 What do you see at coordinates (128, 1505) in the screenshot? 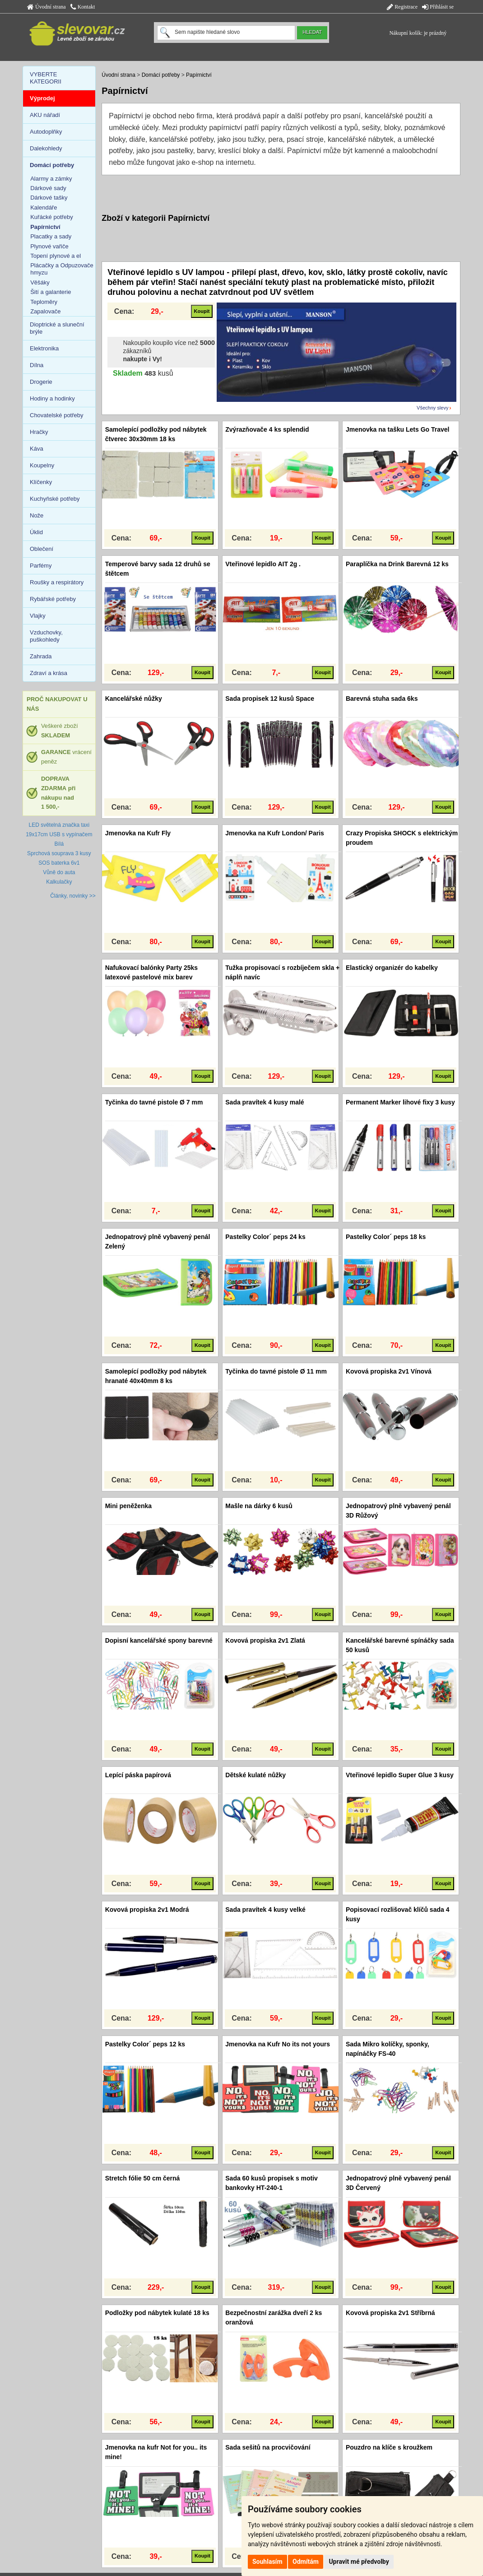
I see `Mini peněženka` at bounding box center [128, 1505].